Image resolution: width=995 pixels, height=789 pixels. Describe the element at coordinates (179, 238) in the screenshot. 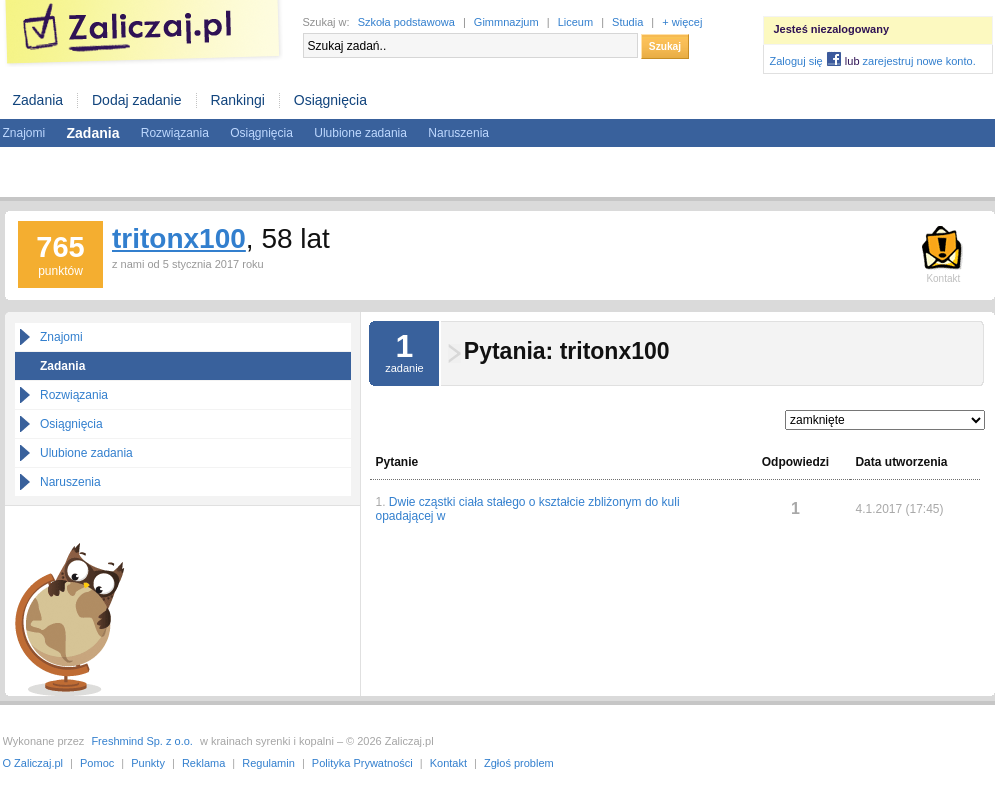

I see `tritonx100` at that location.